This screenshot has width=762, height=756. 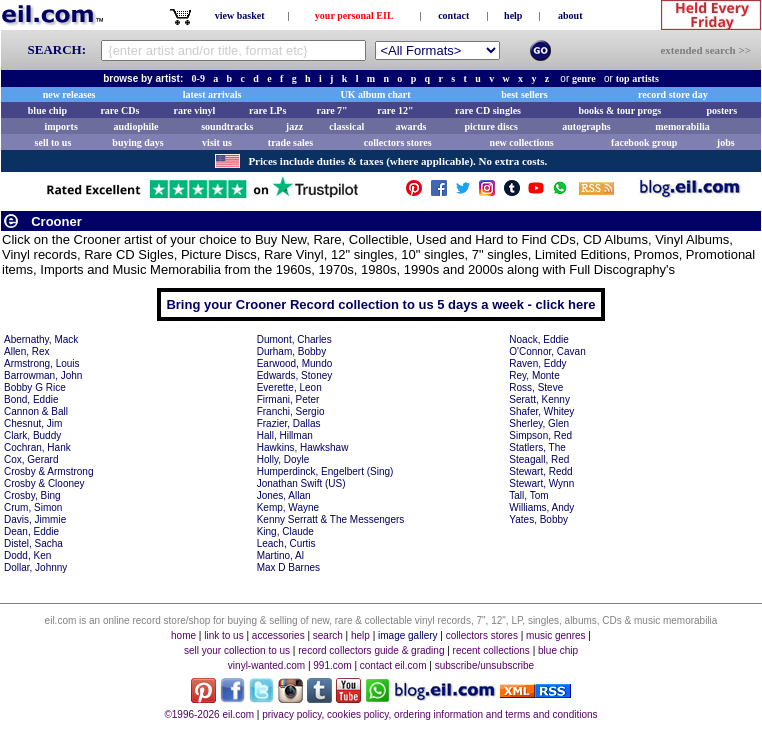 I want to click on accessories, so click(x=278, y=635).